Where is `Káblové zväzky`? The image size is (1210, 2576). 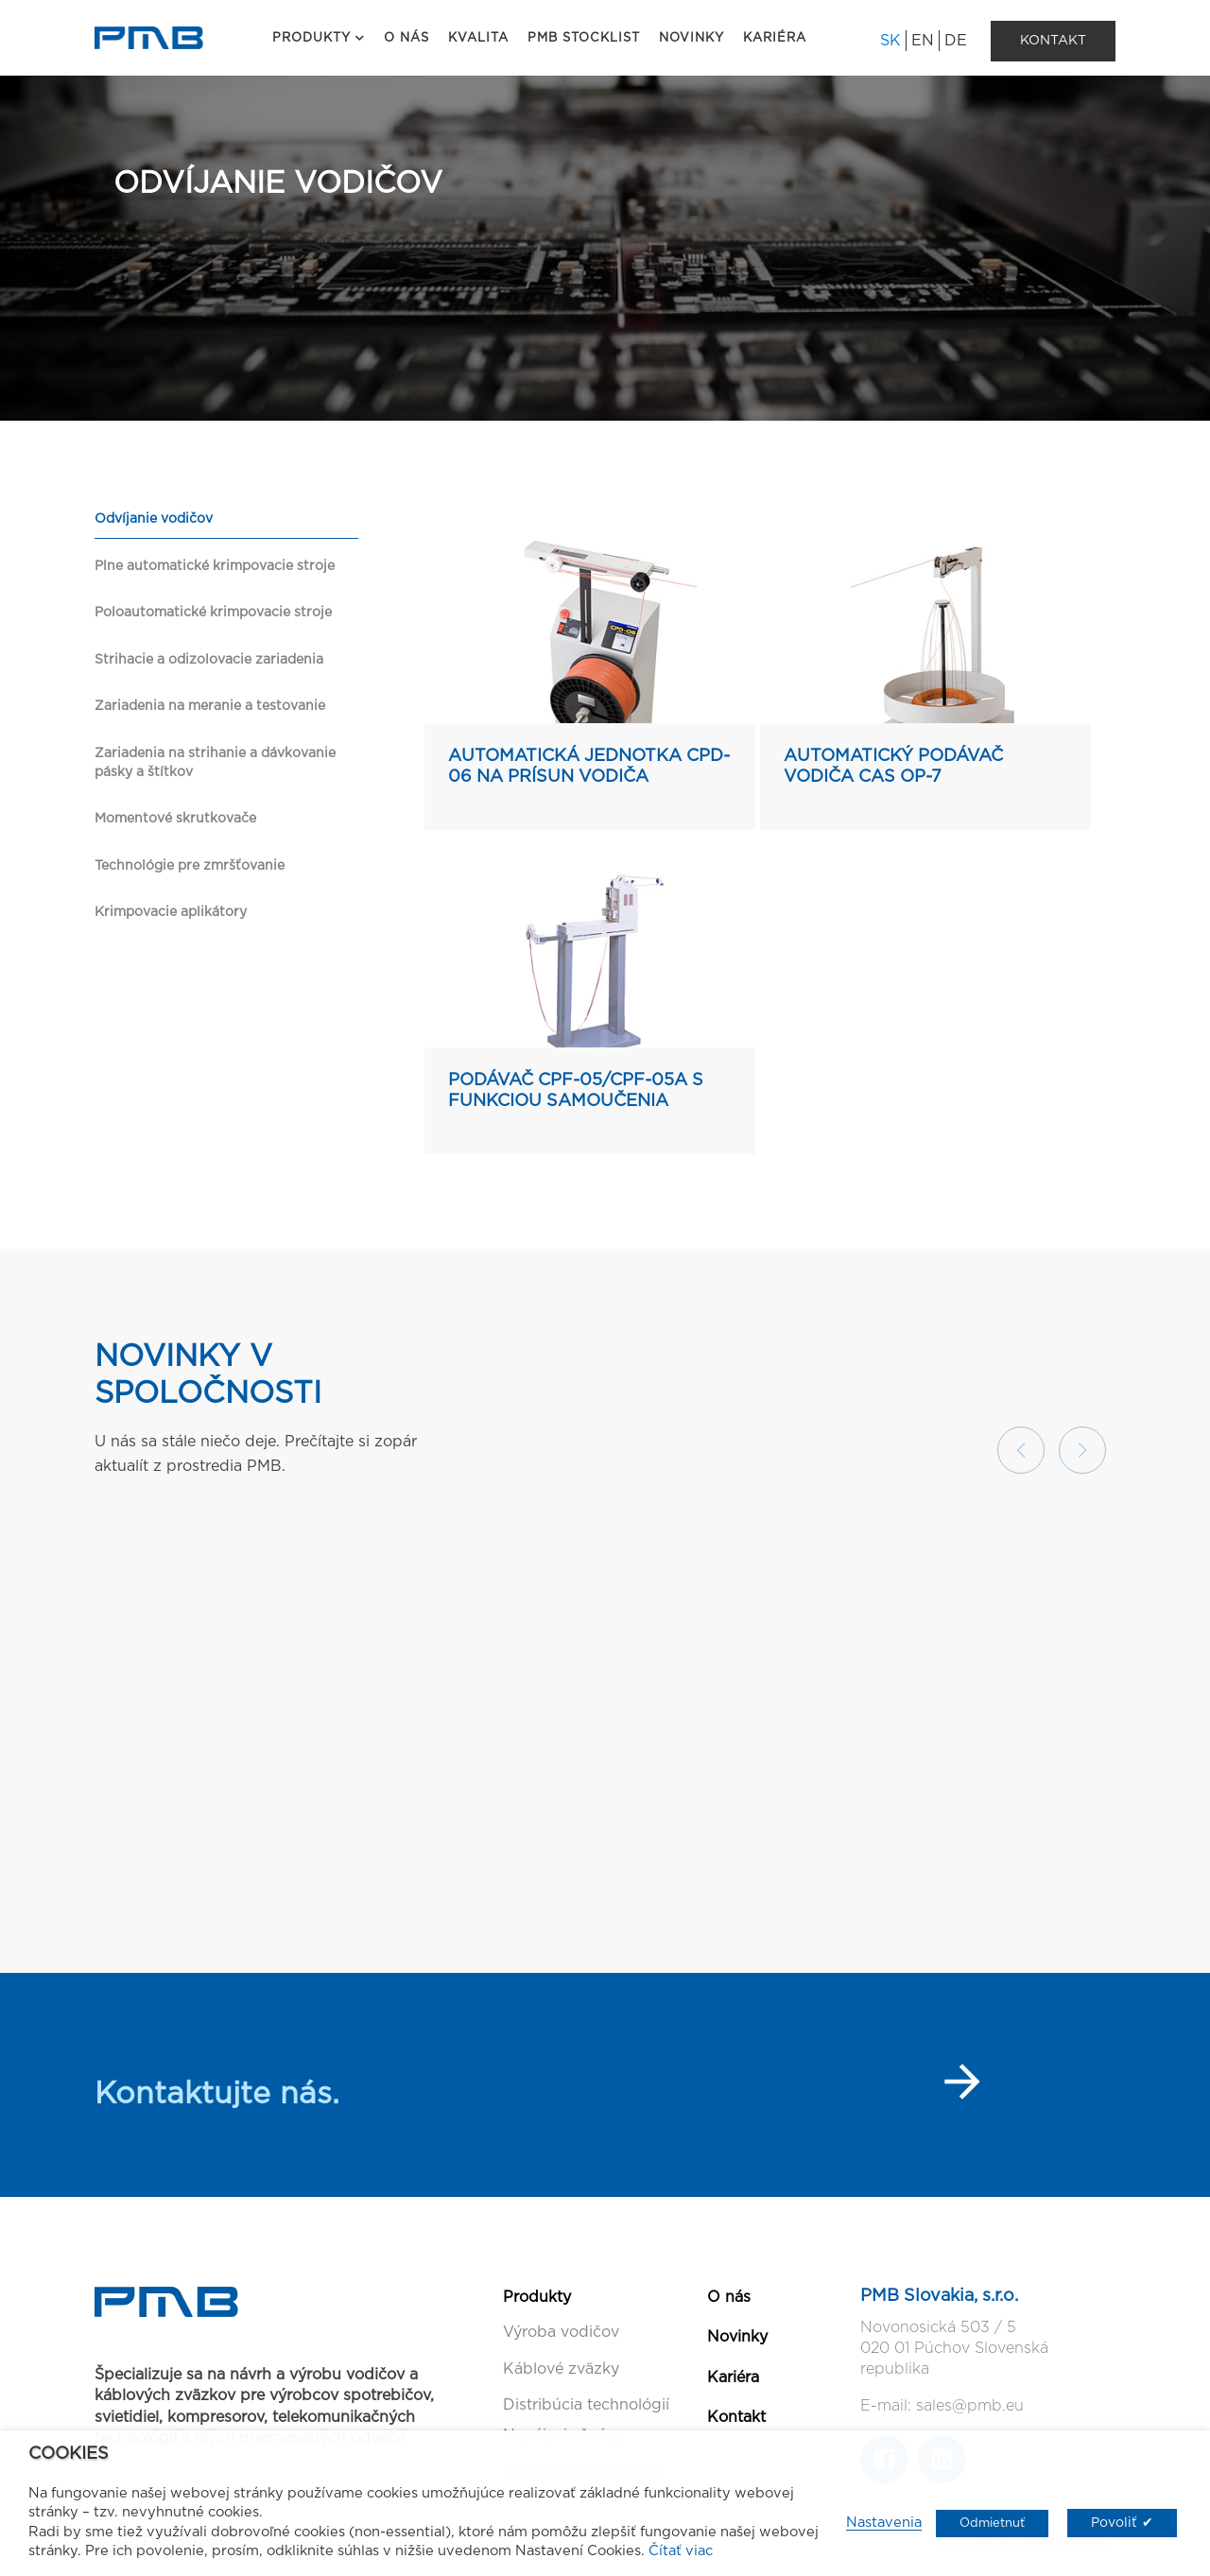
Káblové zväzky is located at coordinates (561, 2369).